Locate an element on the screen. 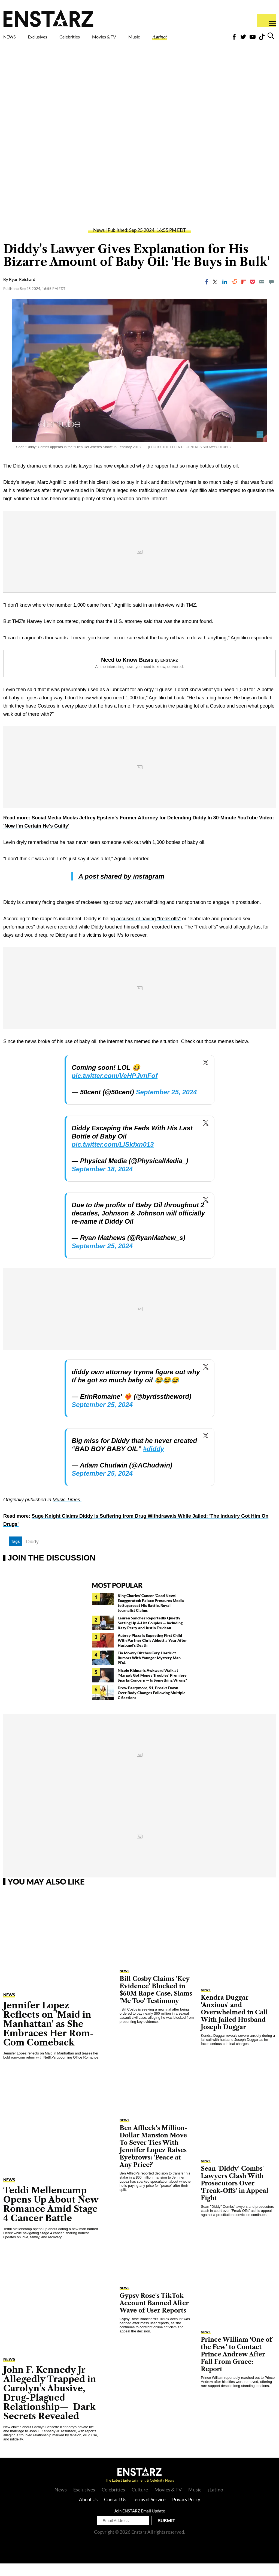 The width and height of the screenshot is (279, 2576). News is located at coordinates (99, 242).